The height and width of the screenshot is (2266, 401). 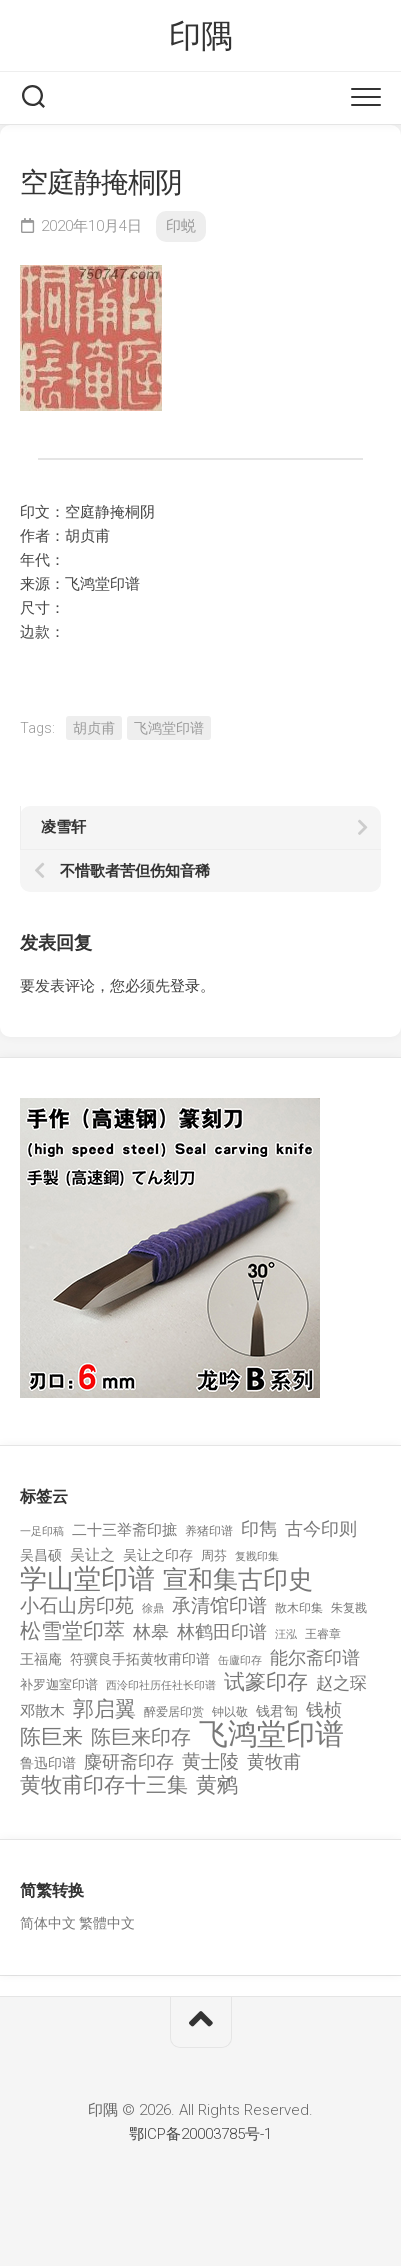 I want to click on 鲁迅印谱 [鲁迅印谱 (164 项)], so click(x=48, y=1763).